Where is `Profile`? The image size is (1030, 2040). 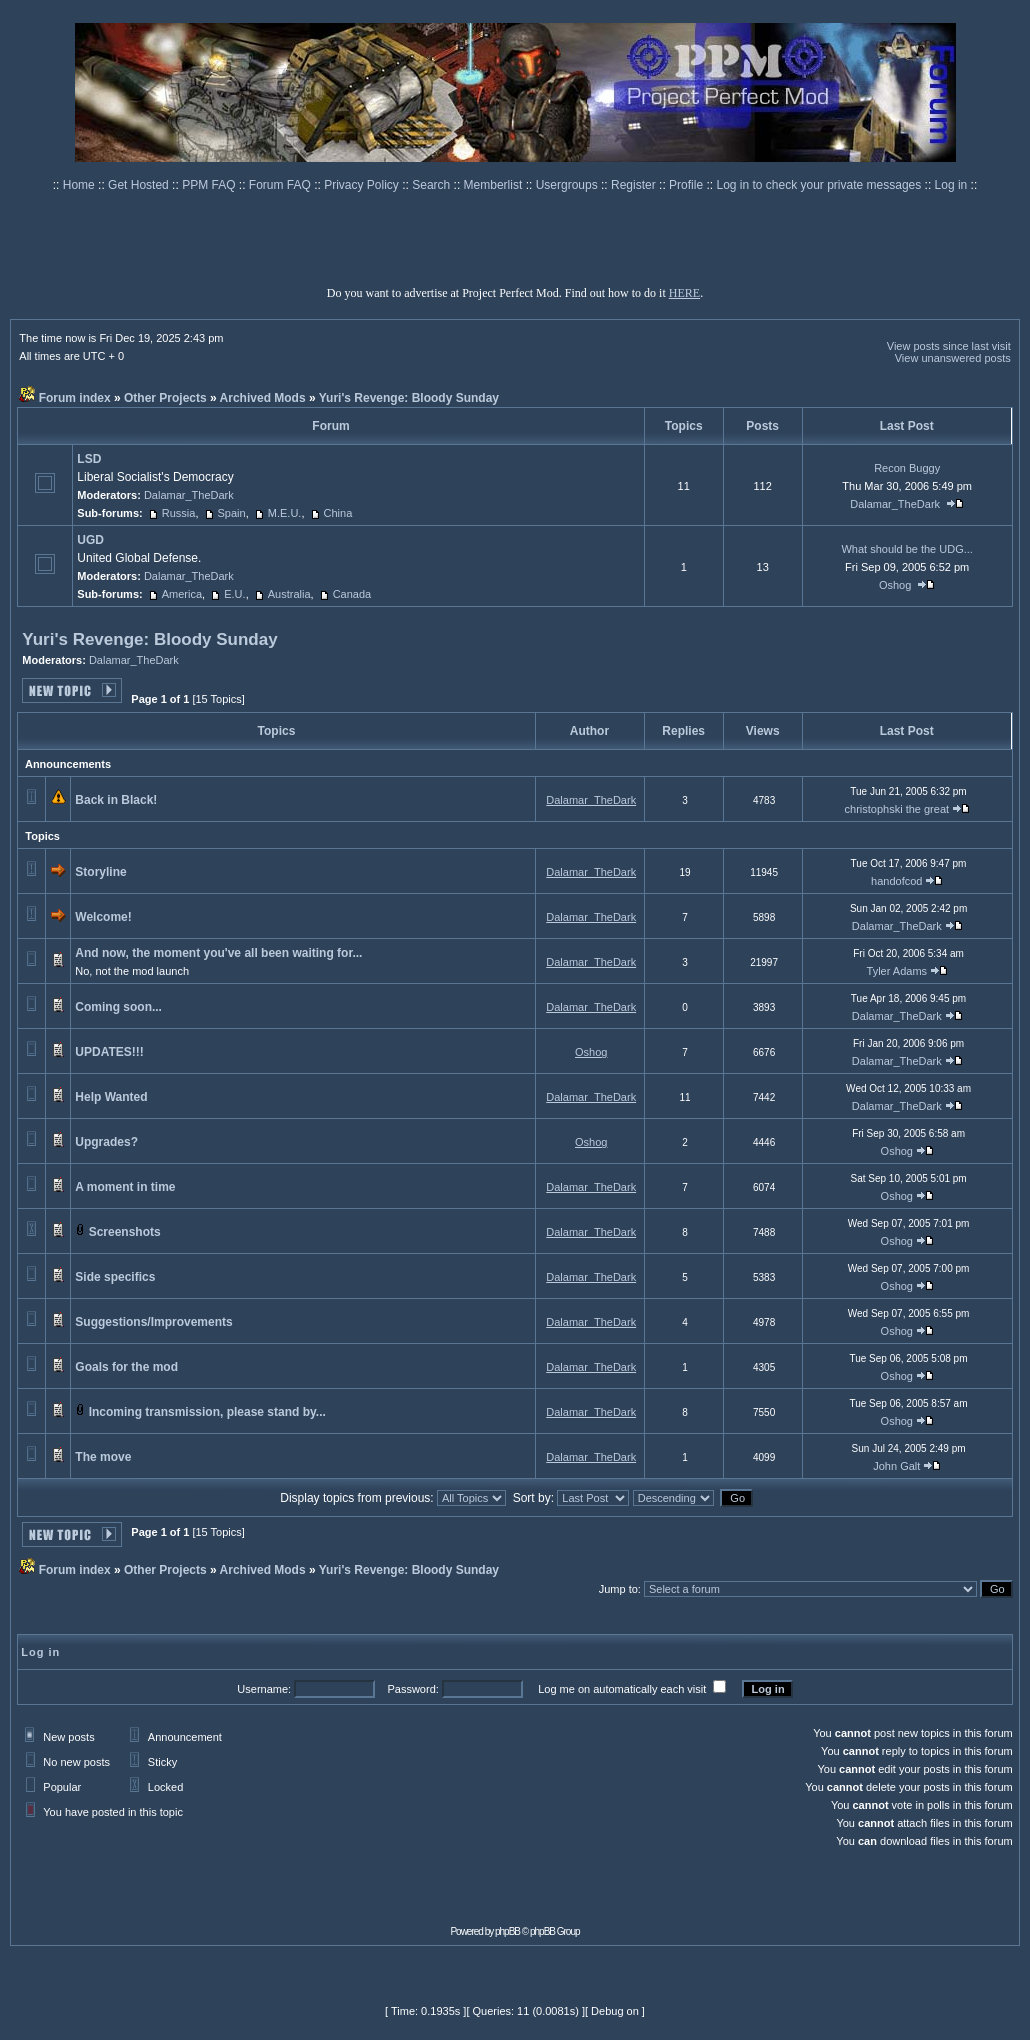 Profile is located at coordinates (687, 185).